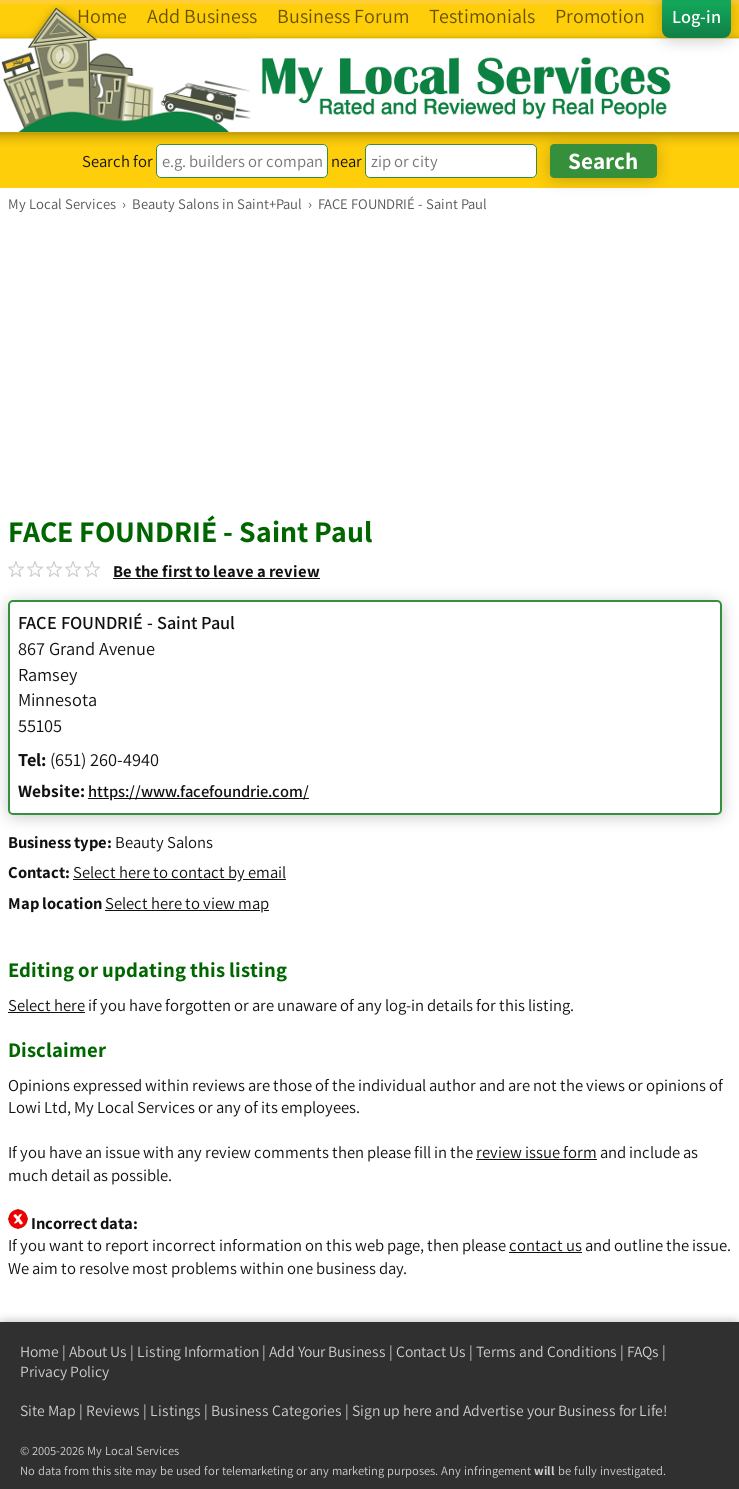  What do you see at coordinates (98, 1351) in the screenshot?
I see `About Us` at bounding box center [98, 1351].